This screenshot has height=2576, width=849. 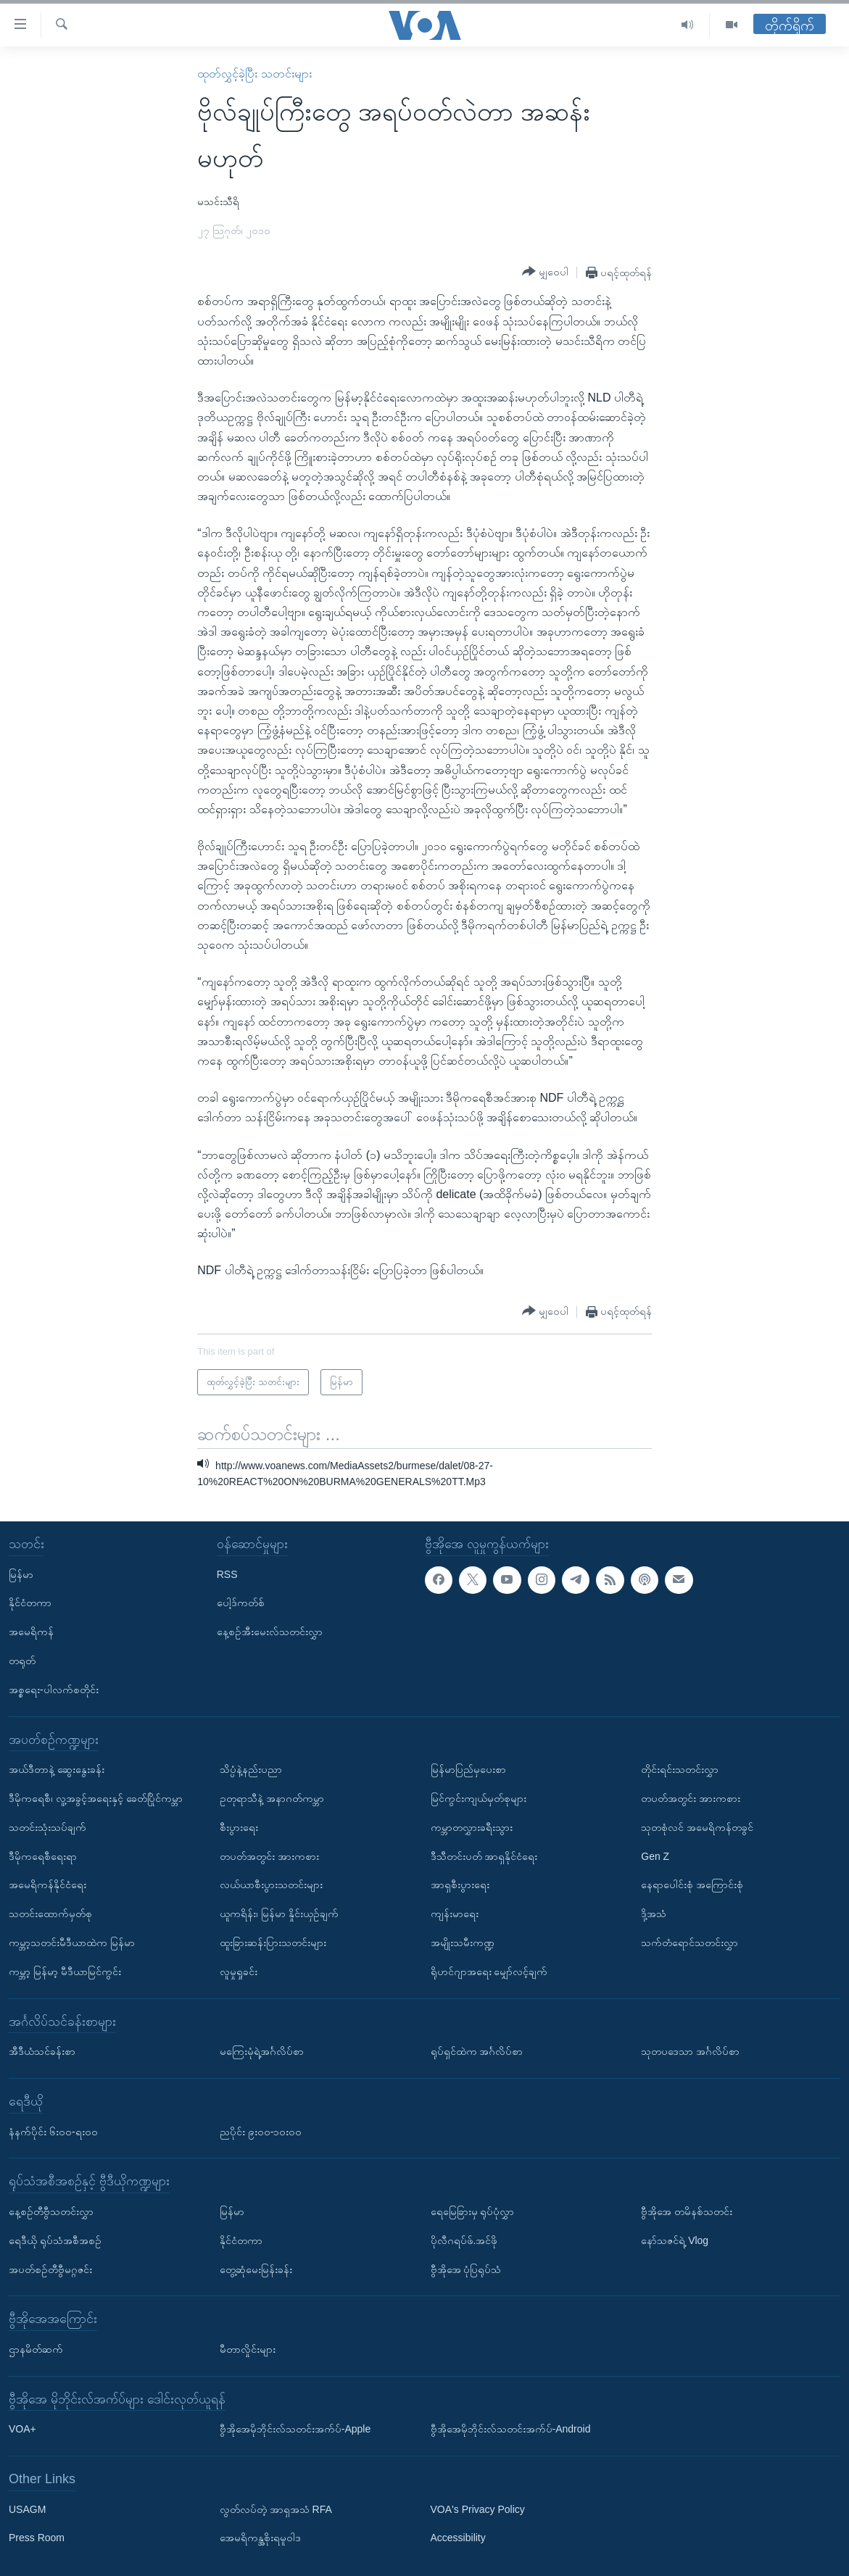 What do you see at coordinates (42, 2051) in the screenshot?
I see `အီဒီယံသင်ခန်းစာ` at bounding box center [42, 2051].